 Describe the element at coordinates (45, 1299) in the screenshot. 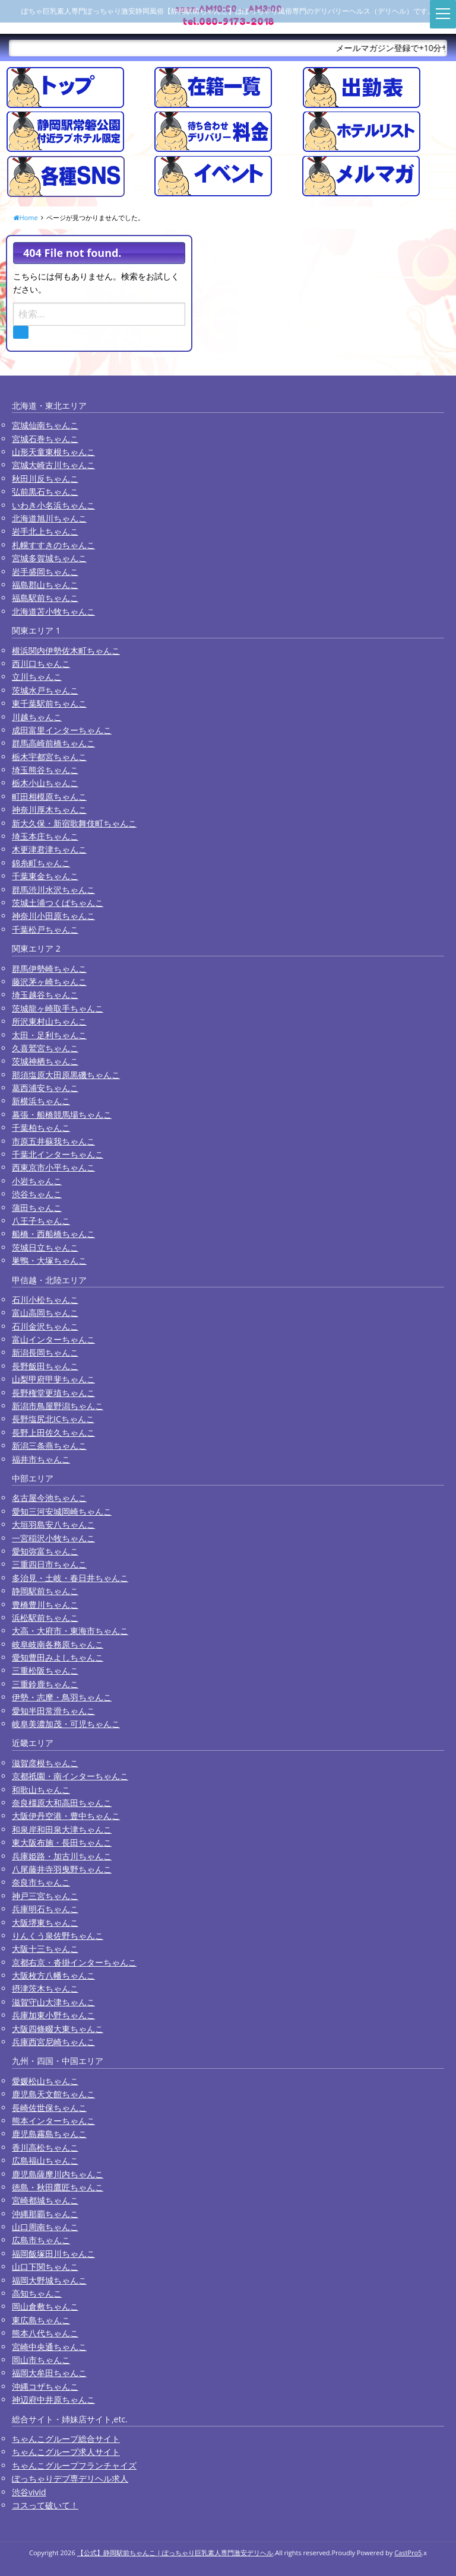

I see `石川小松ちゃんこ` at that location.